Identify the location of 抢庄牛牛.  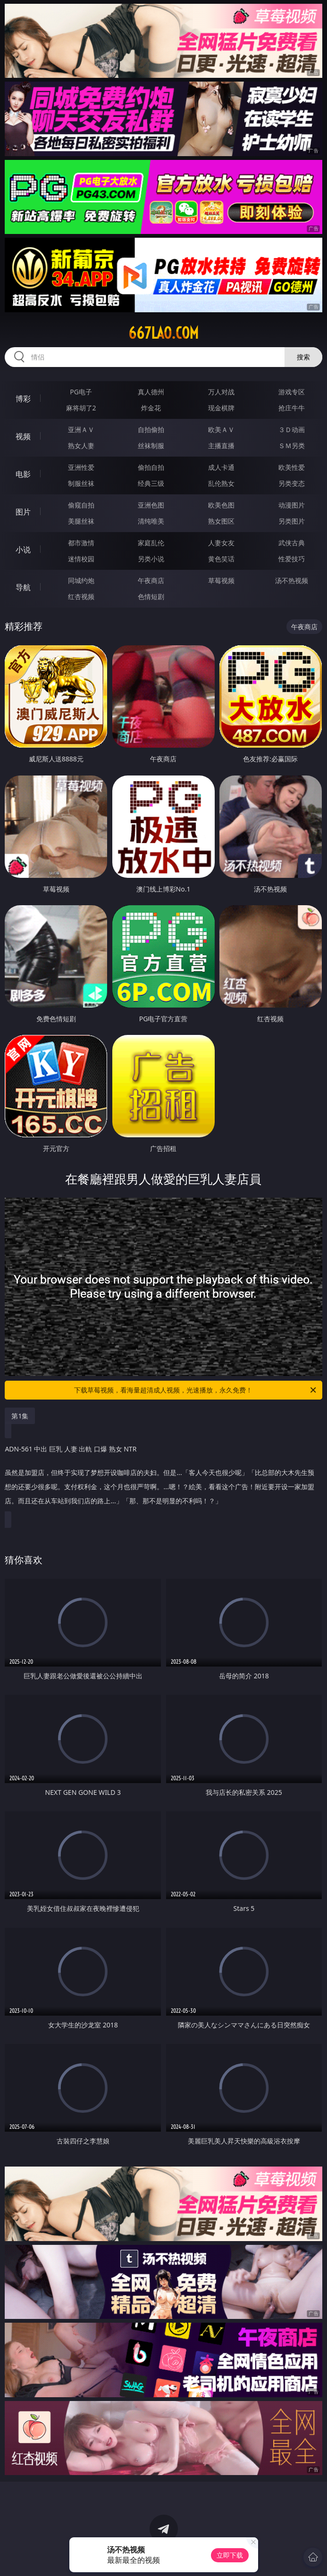
(291, 407).